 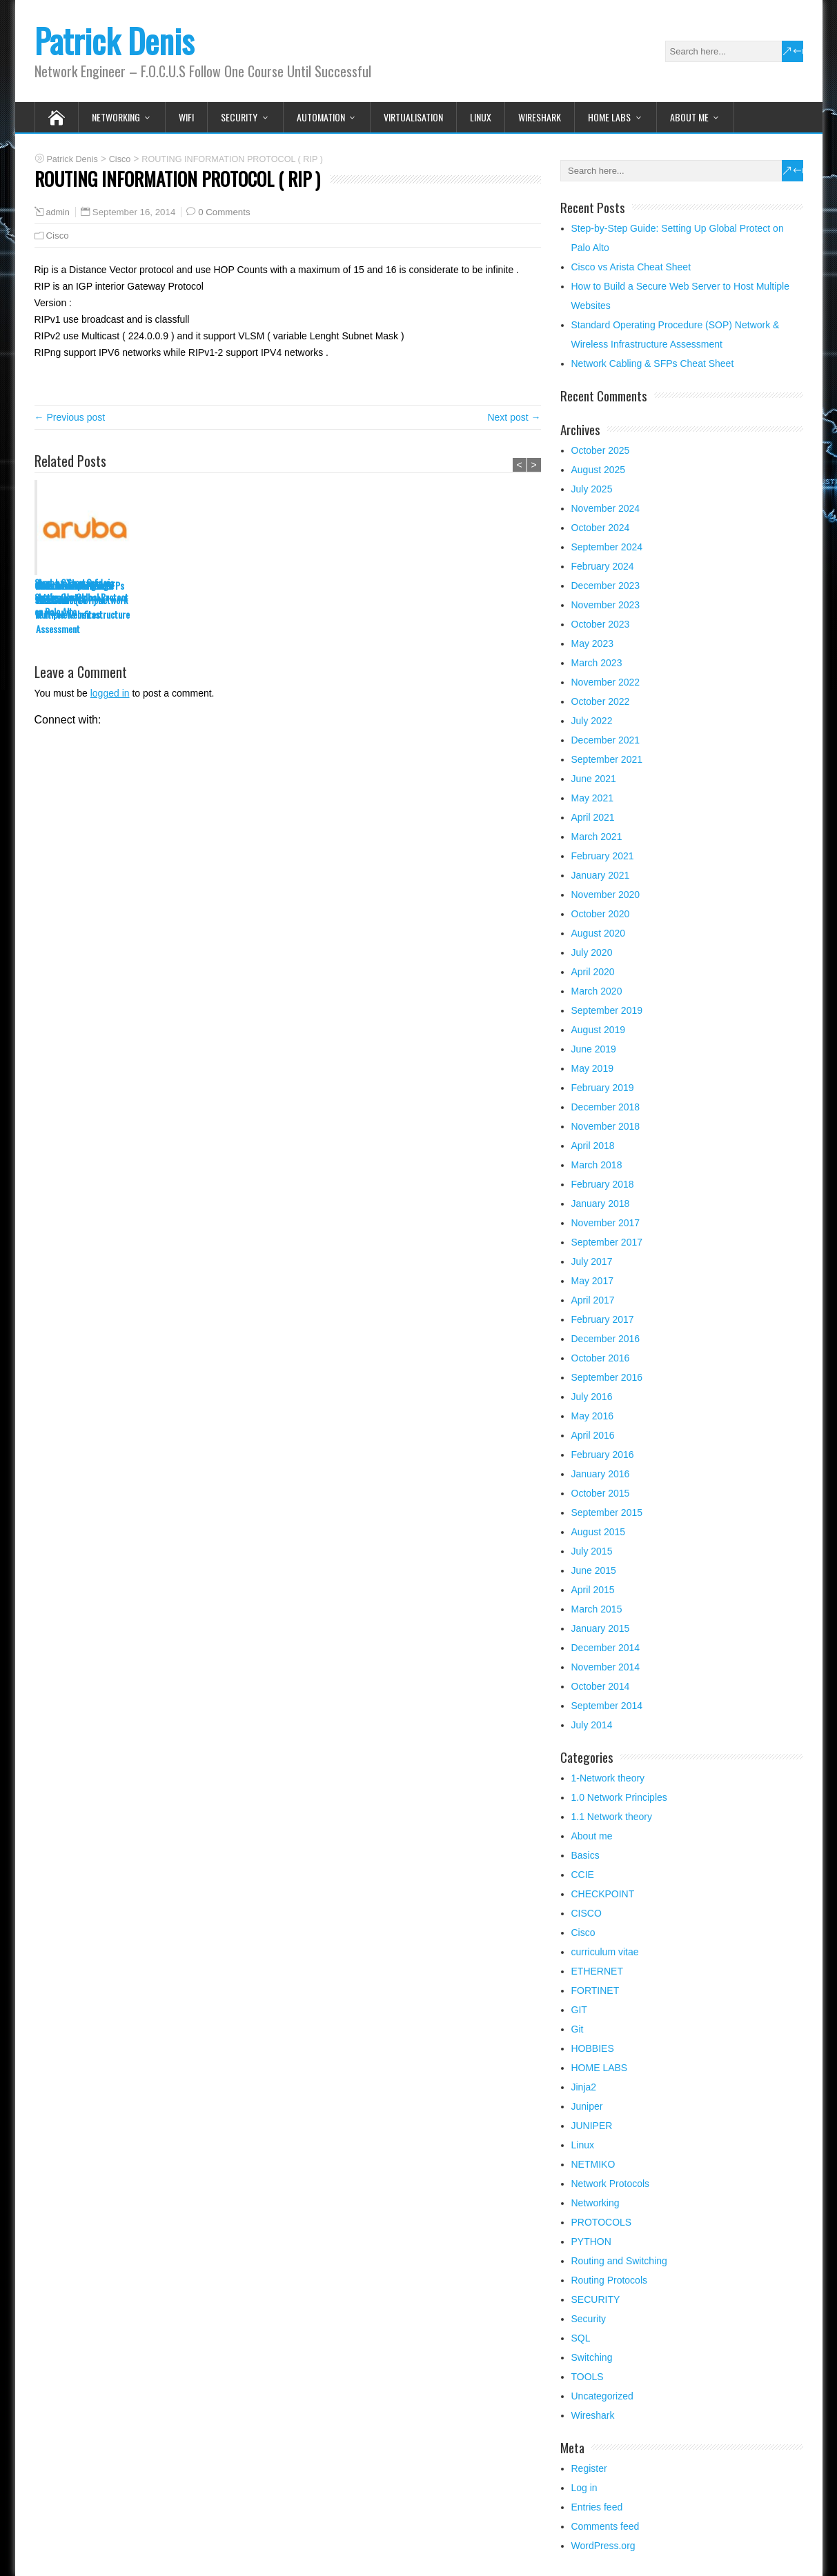 What do you see at coordinates (581, 2338) in the screenshot?
I see `SQL` at bounding box center [581, 2338].